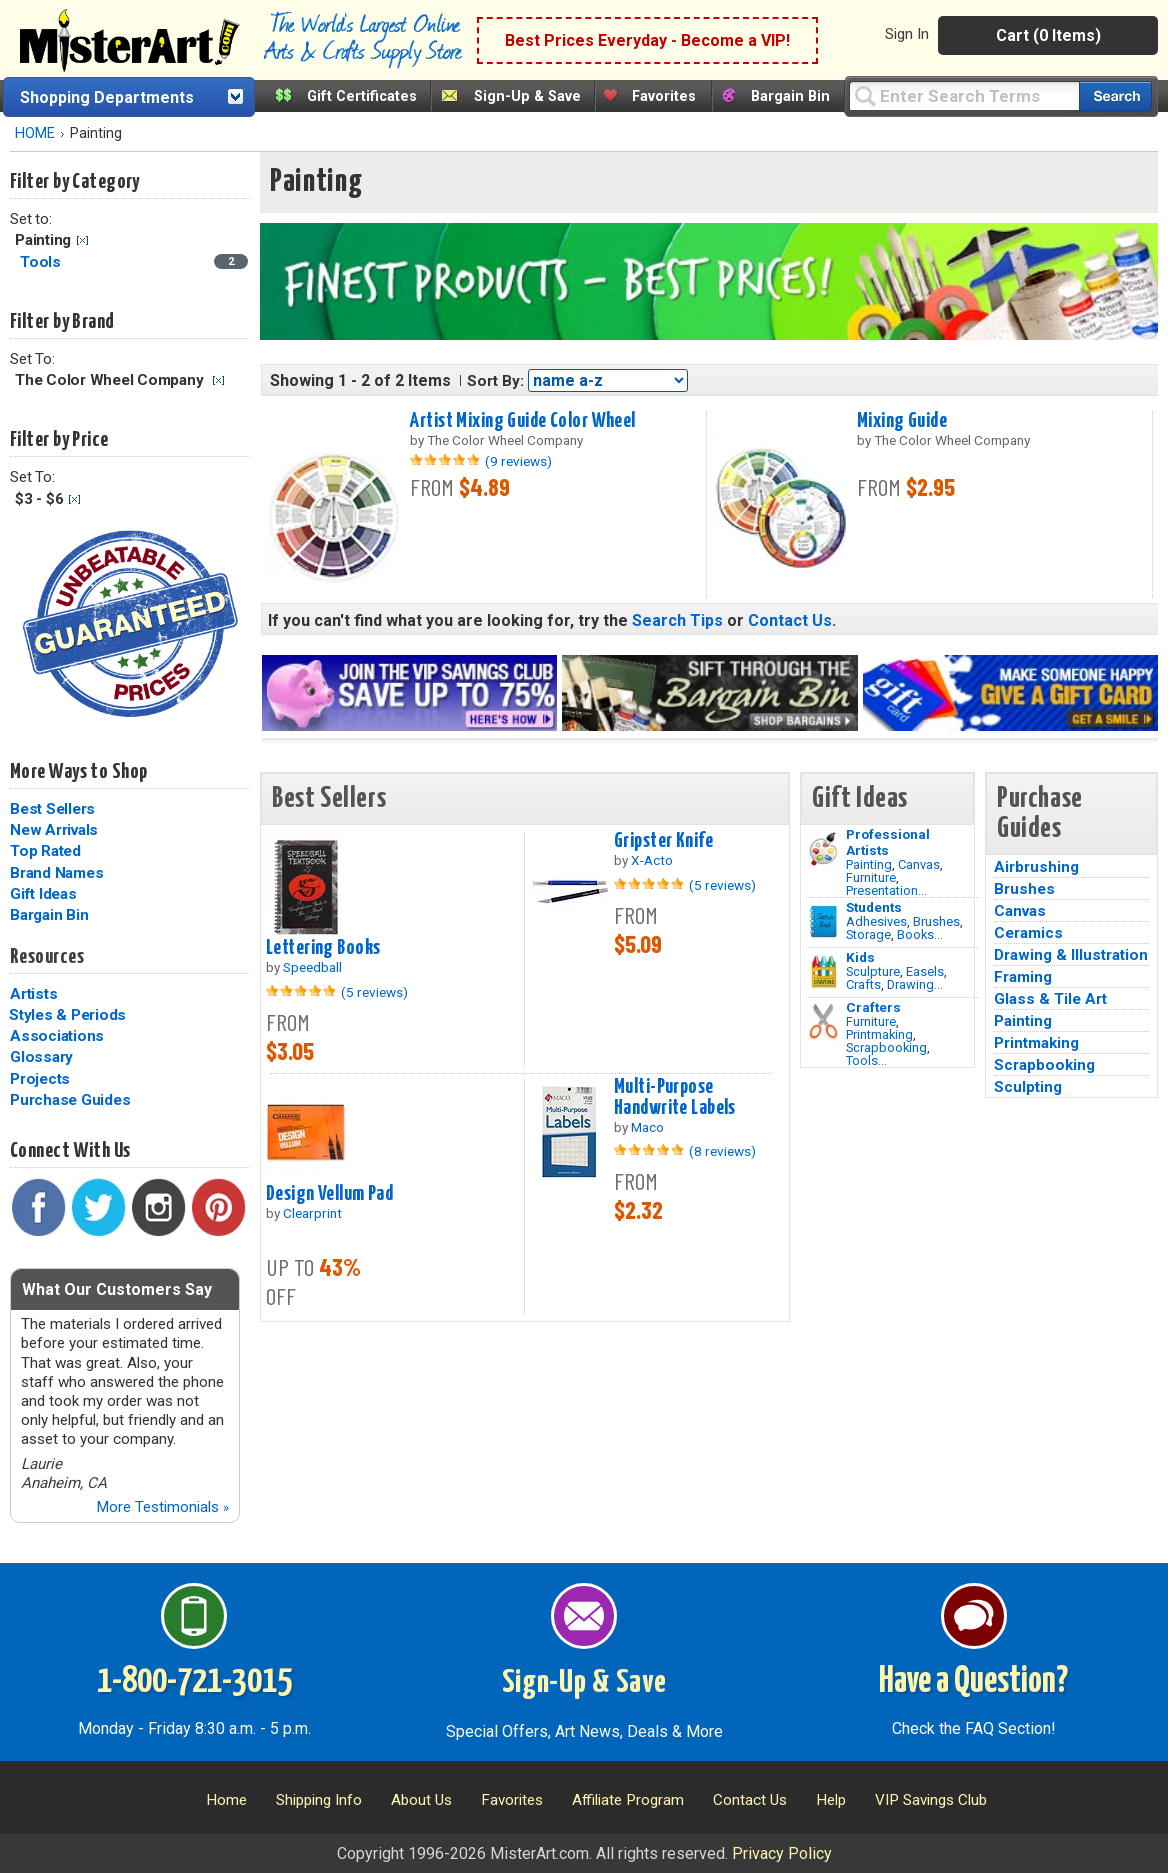  What do you see at coordinates (873, 971) in the screenshot?
I see `Sculpture` at bounding box center [873, 971].